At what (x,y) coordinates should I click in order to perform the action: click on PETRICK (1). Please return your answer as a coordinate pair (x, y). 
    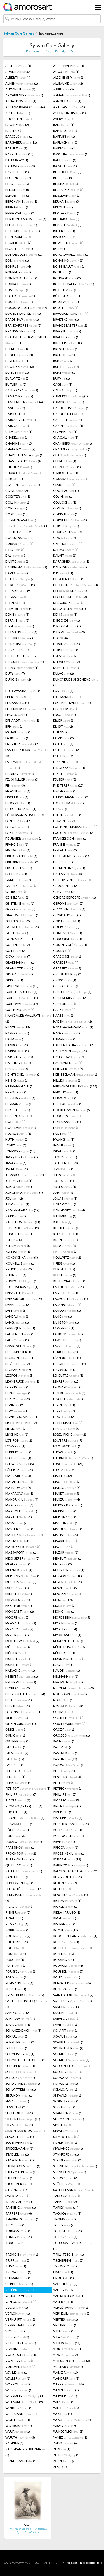
    Looking at the image, I should click on (67, 1788).